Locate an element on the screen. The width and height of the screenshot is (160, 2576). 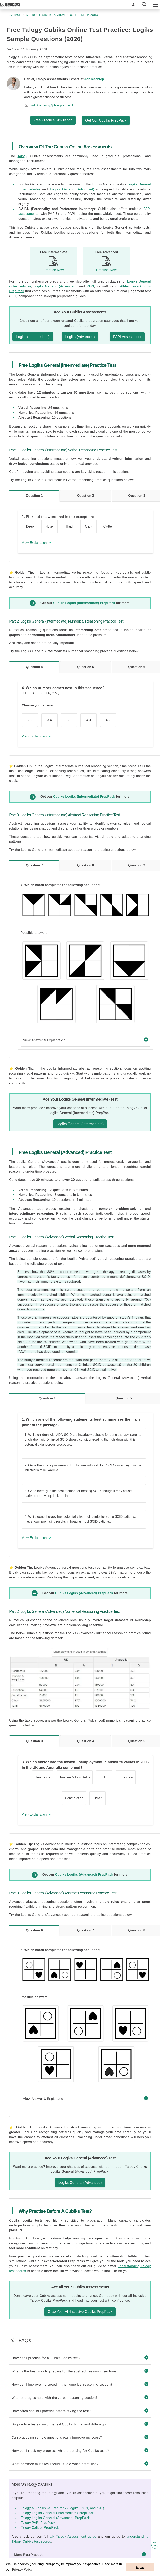
2.9 is located at coordinates (30, 720).